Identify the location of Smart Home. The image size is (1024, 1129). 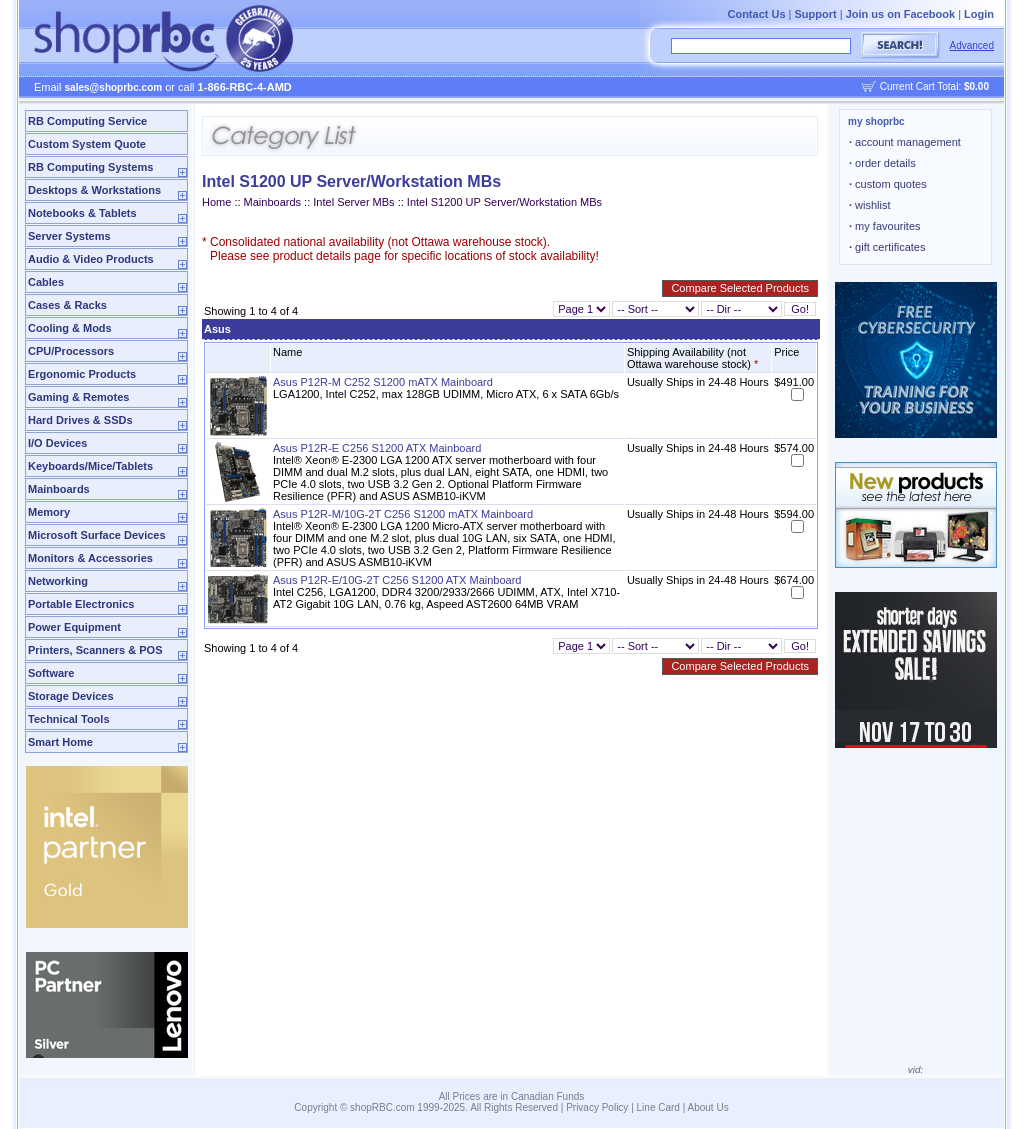
(60, 742).